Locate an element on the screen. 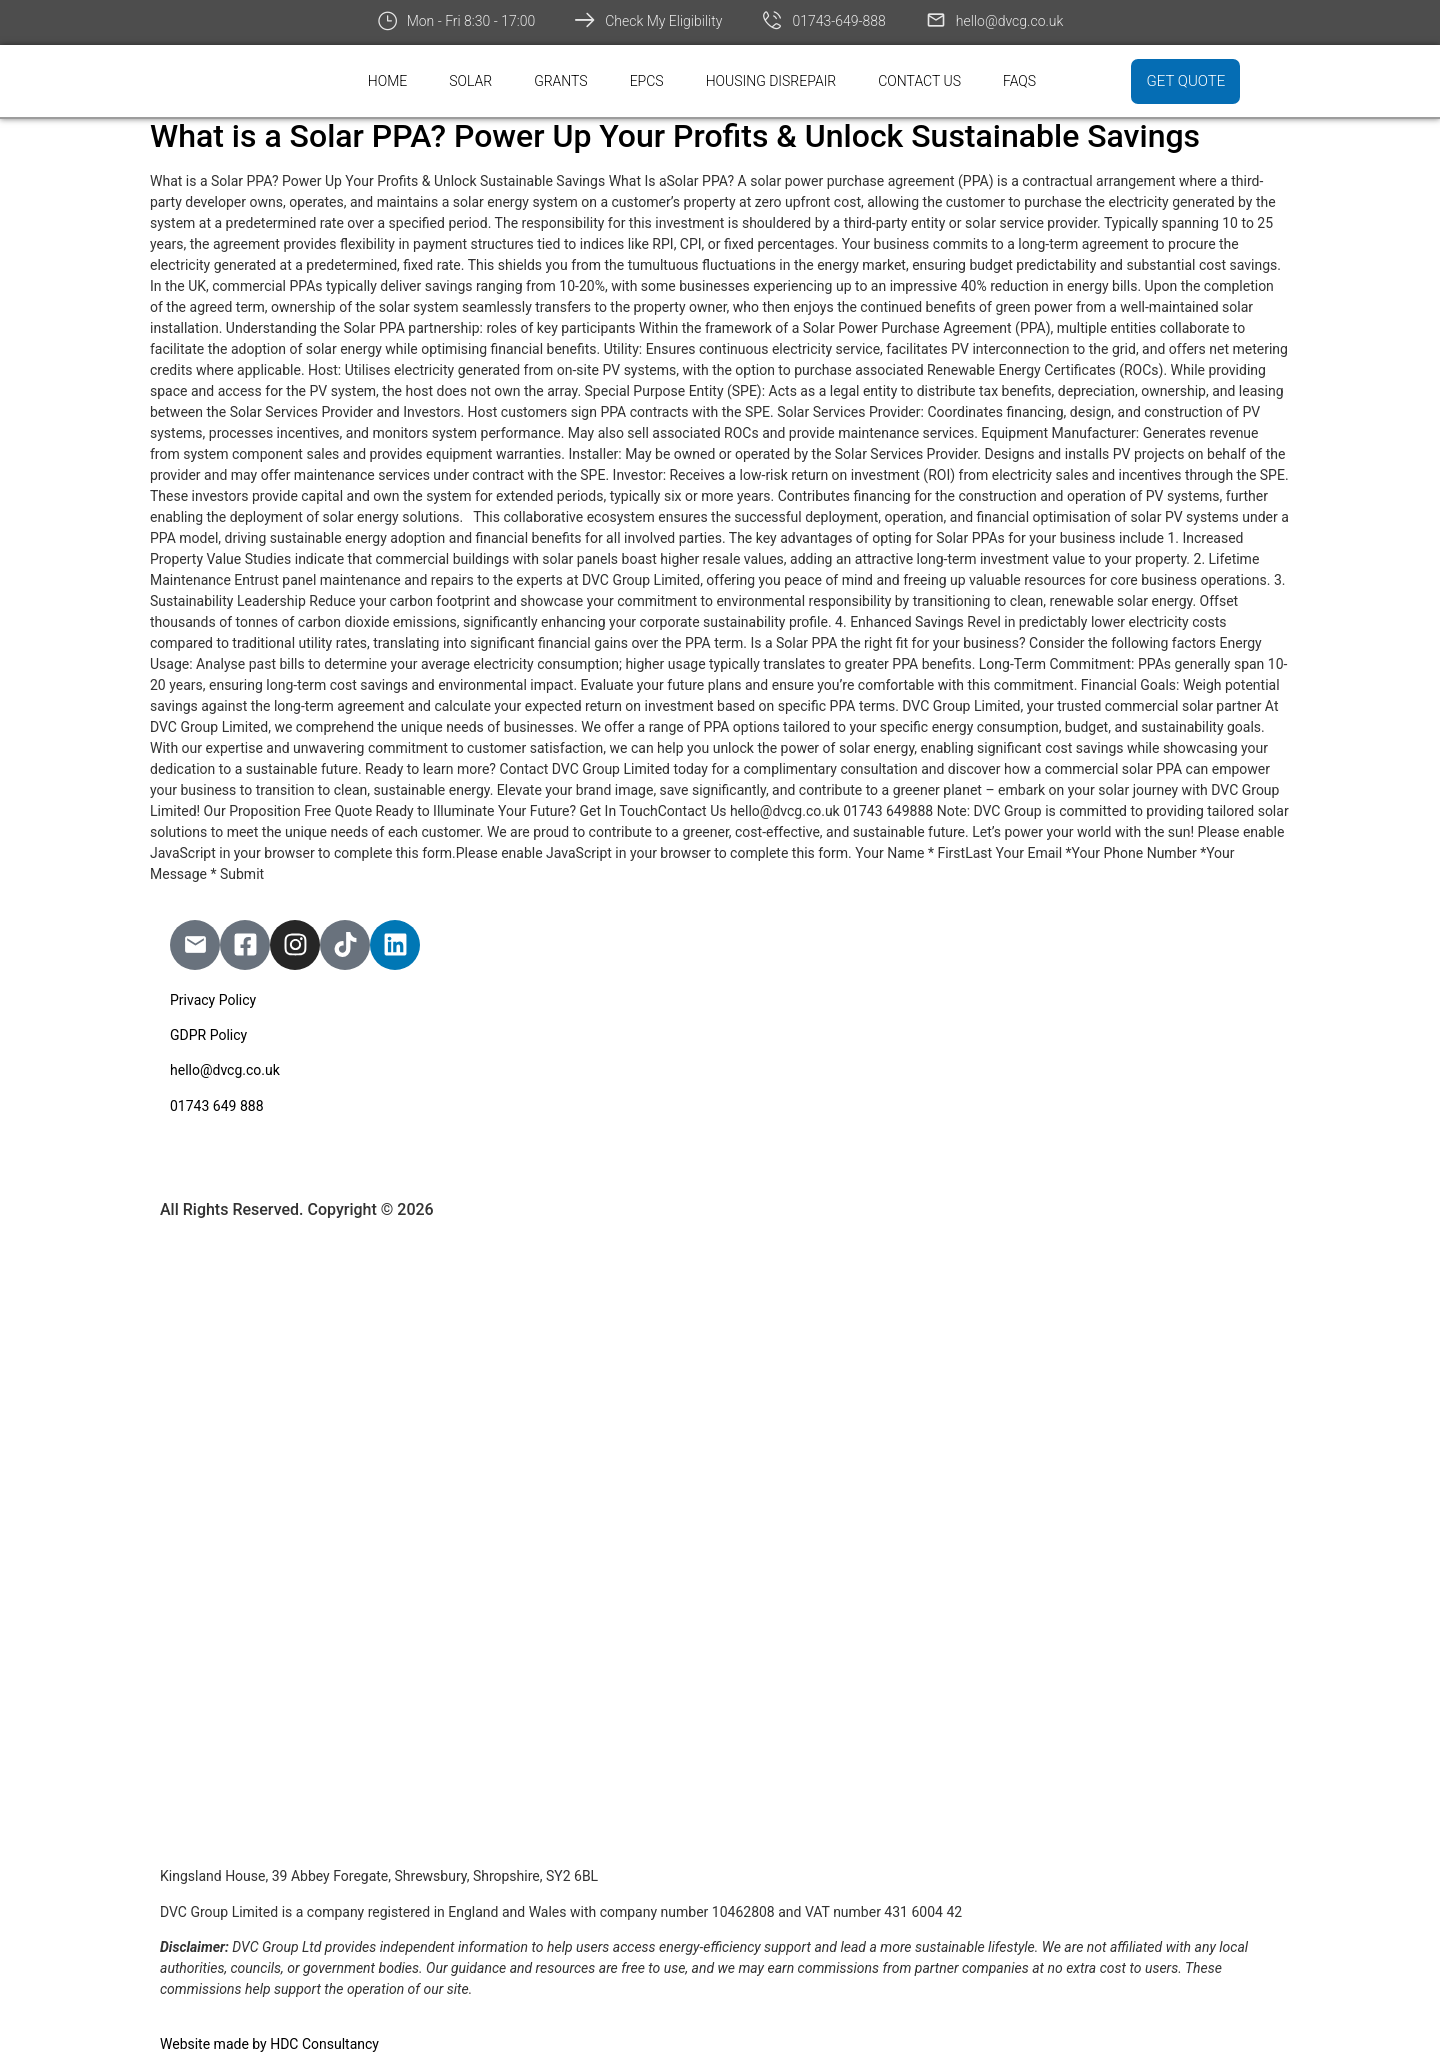 This screenshot has height=2065, width=1440. Solar is located at coordinates (470, 81).